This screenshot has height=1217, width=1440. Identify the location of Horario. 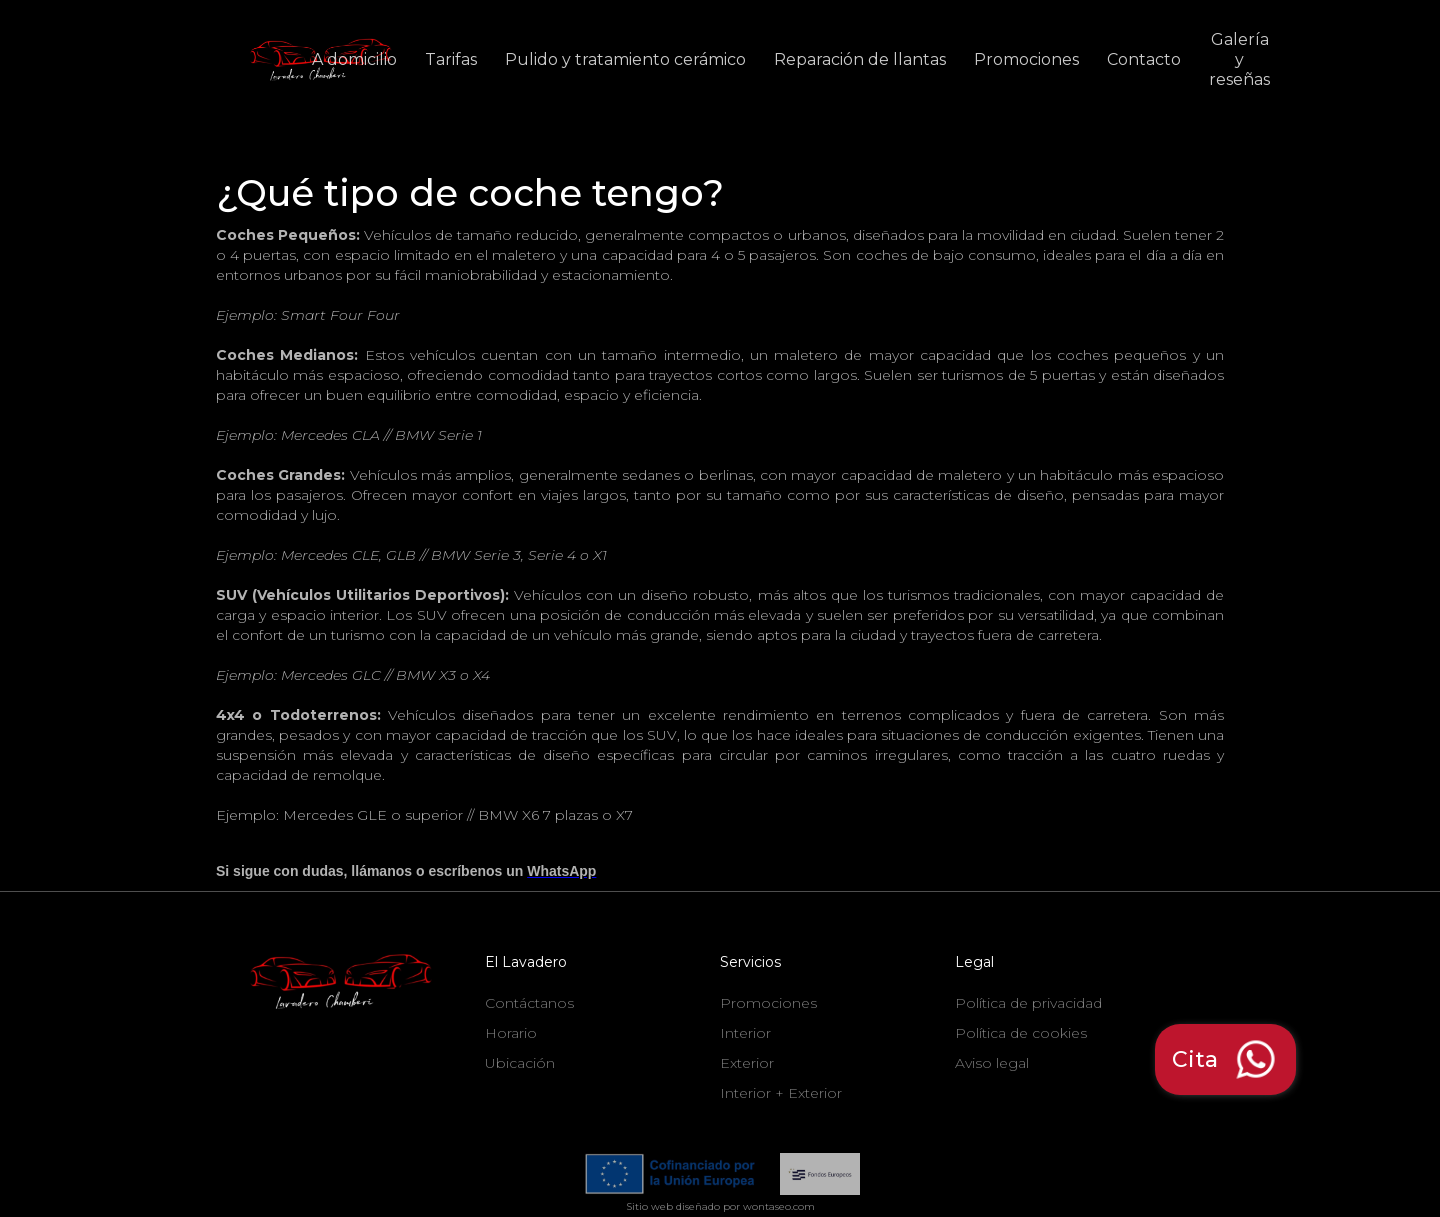
(511, 1033).